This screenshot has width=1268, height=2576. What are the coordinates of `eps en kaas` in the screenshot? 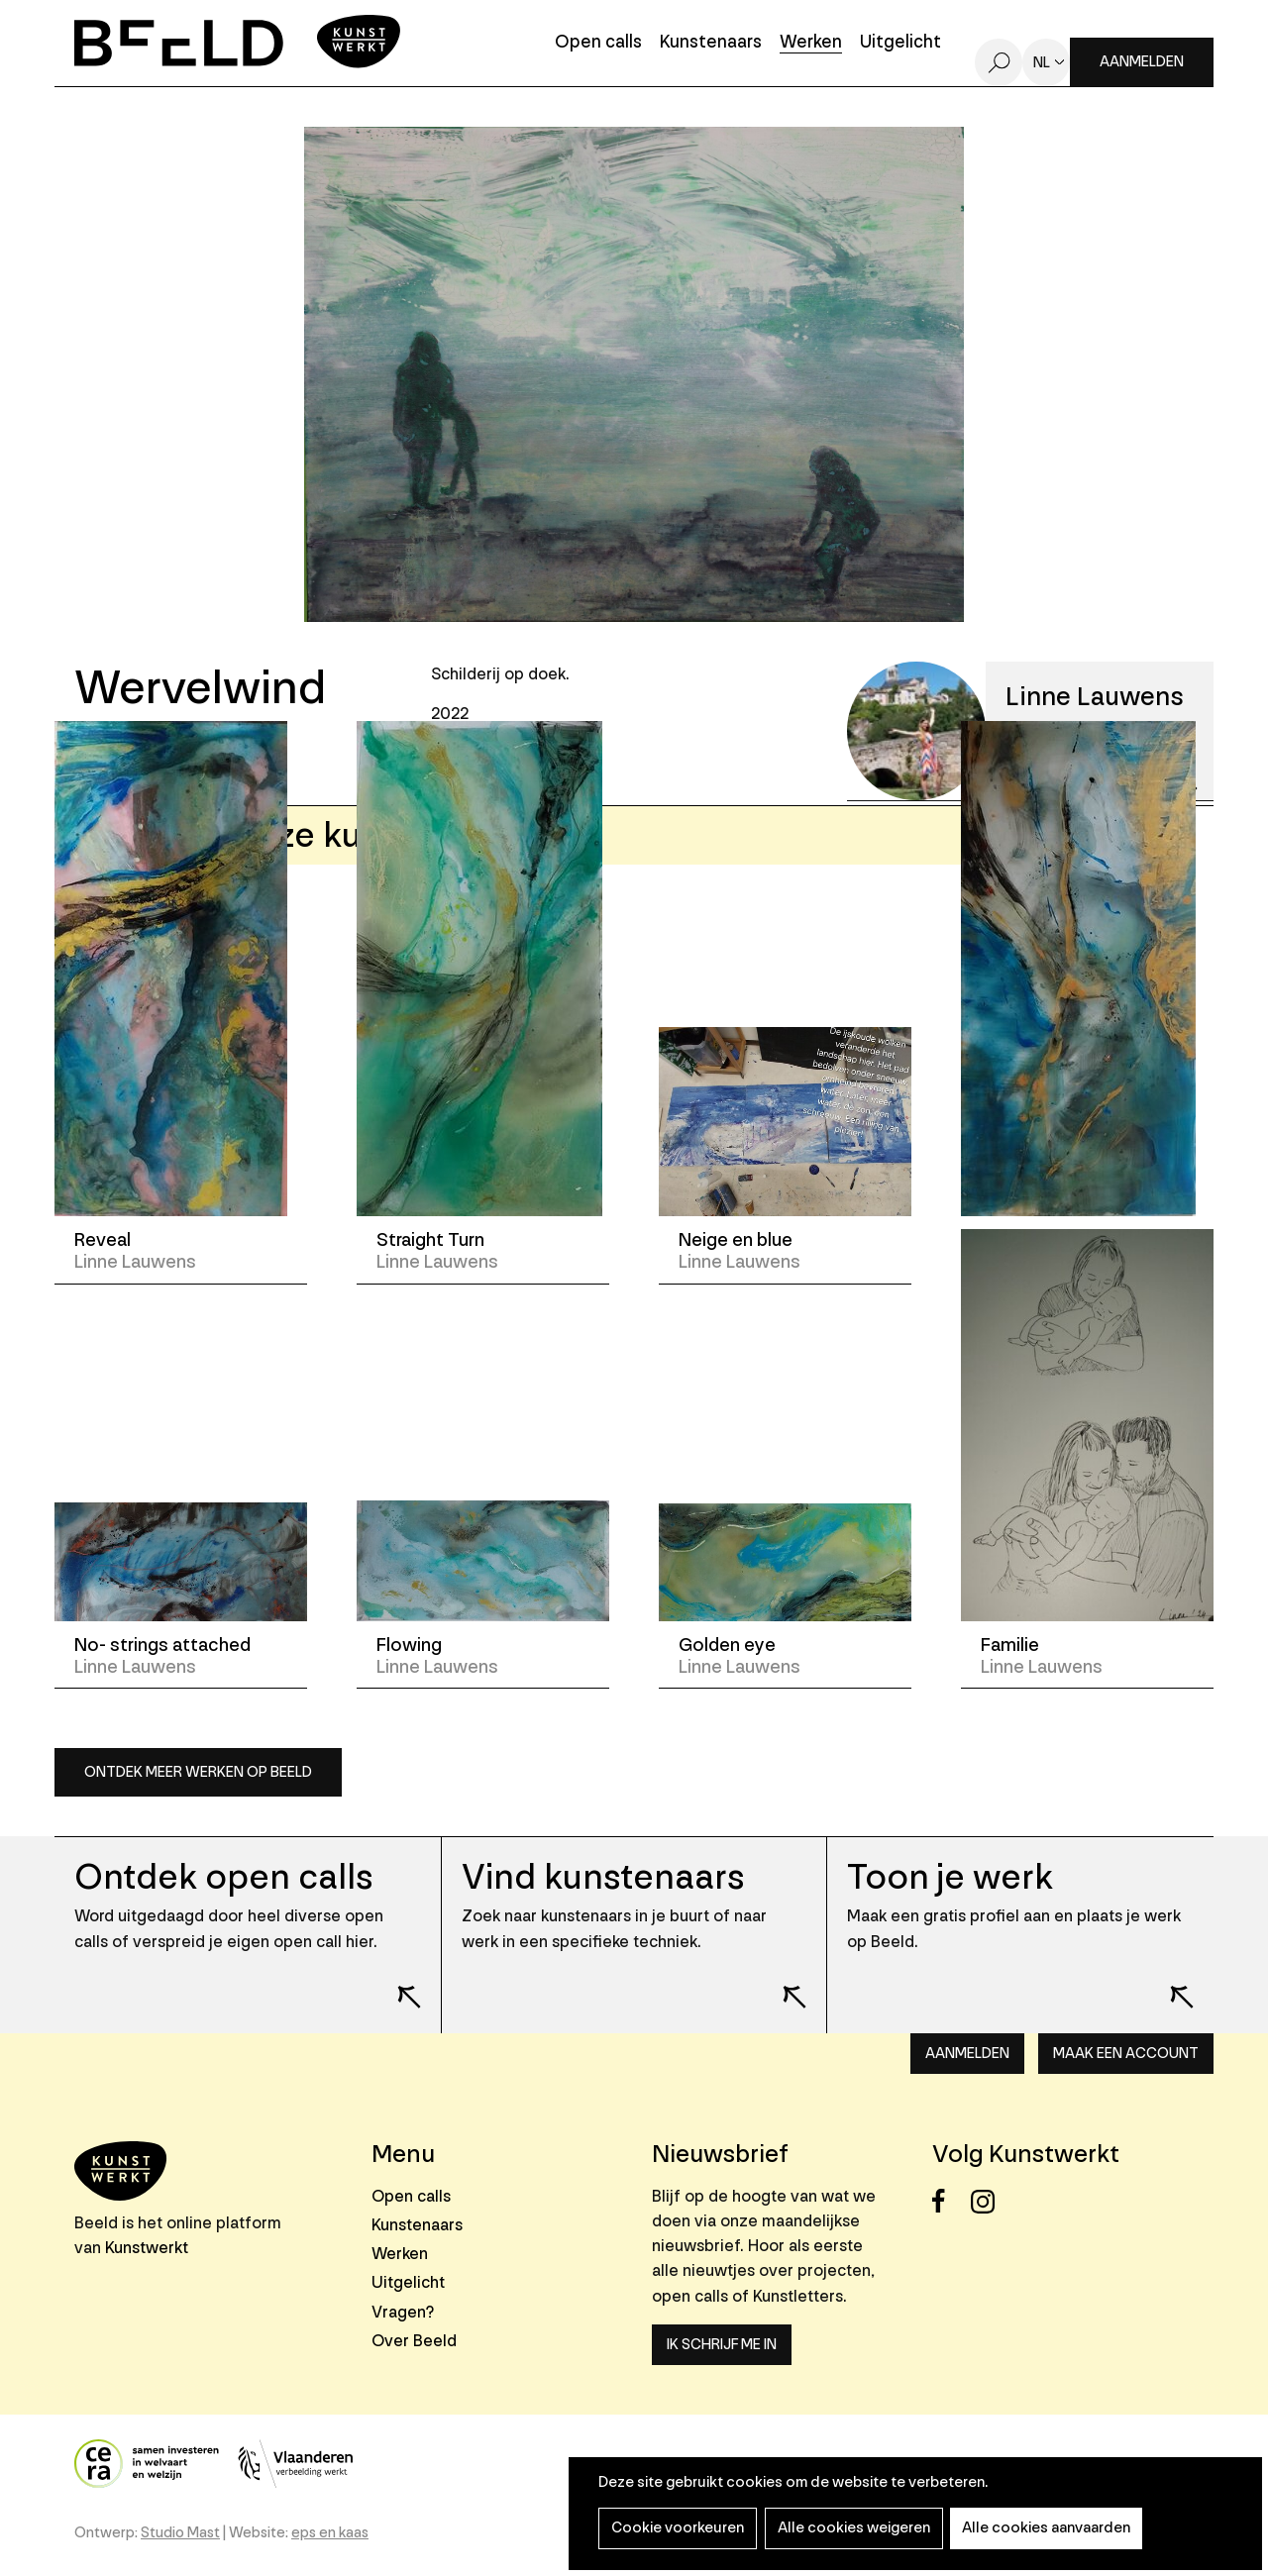 It's located at (330, 2533).